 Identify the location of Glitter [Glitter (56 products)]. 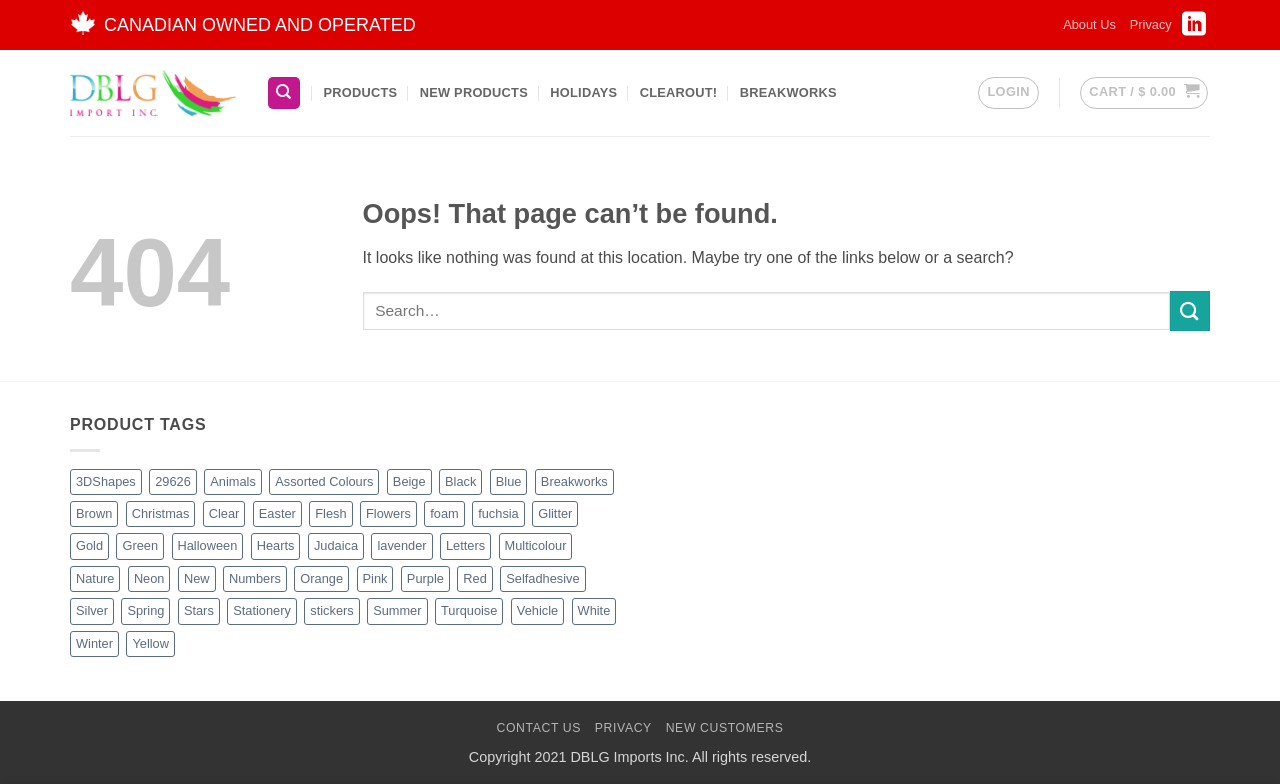
(555, 513).